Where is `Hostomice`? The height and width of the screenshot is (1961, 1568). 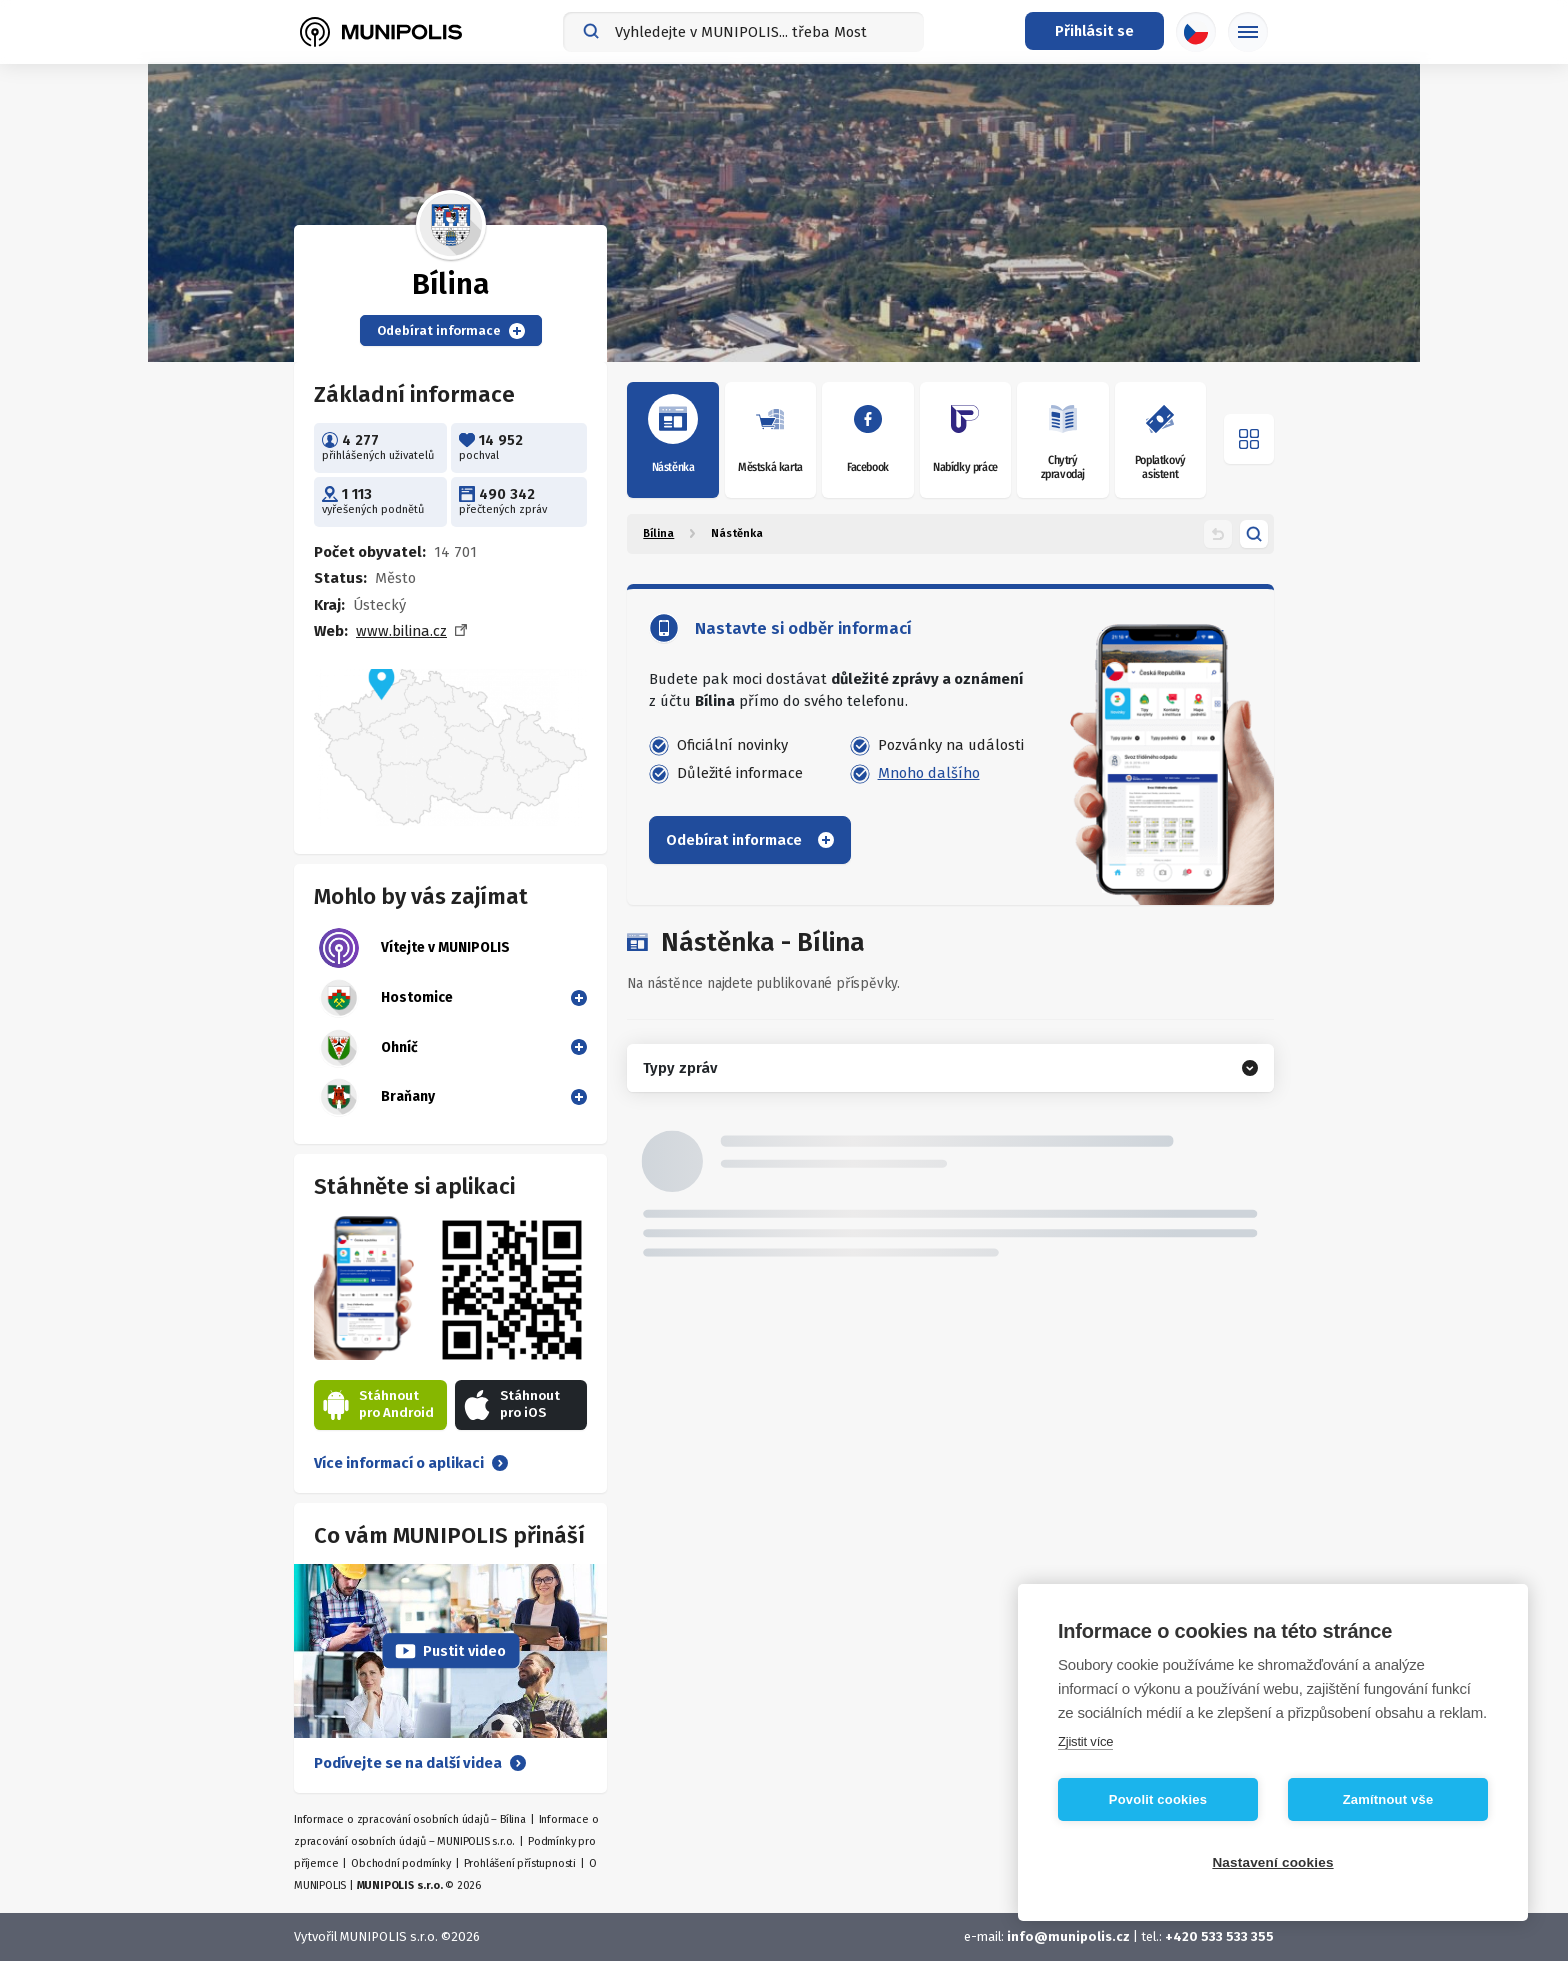 Hostomice is located at coordinates (386, 998).